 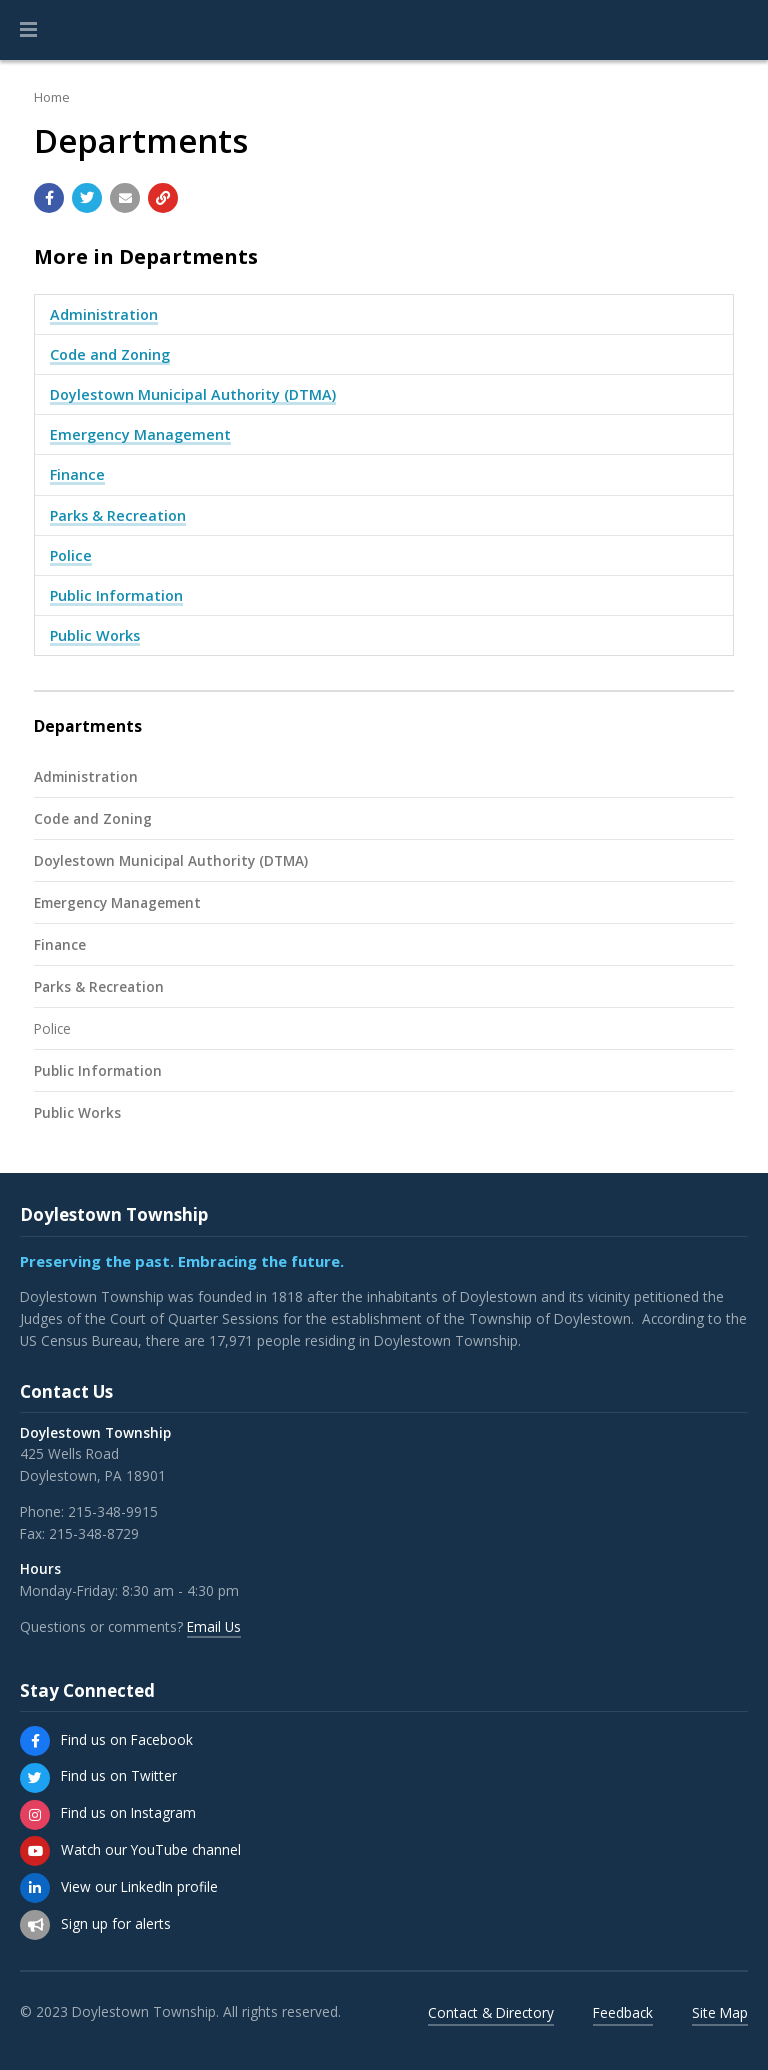 What do you see at coordinates (35, 1925) in the screenshot?
I see `[Sign up for email alerts (and more)]` at bounding box center [35, 1925].